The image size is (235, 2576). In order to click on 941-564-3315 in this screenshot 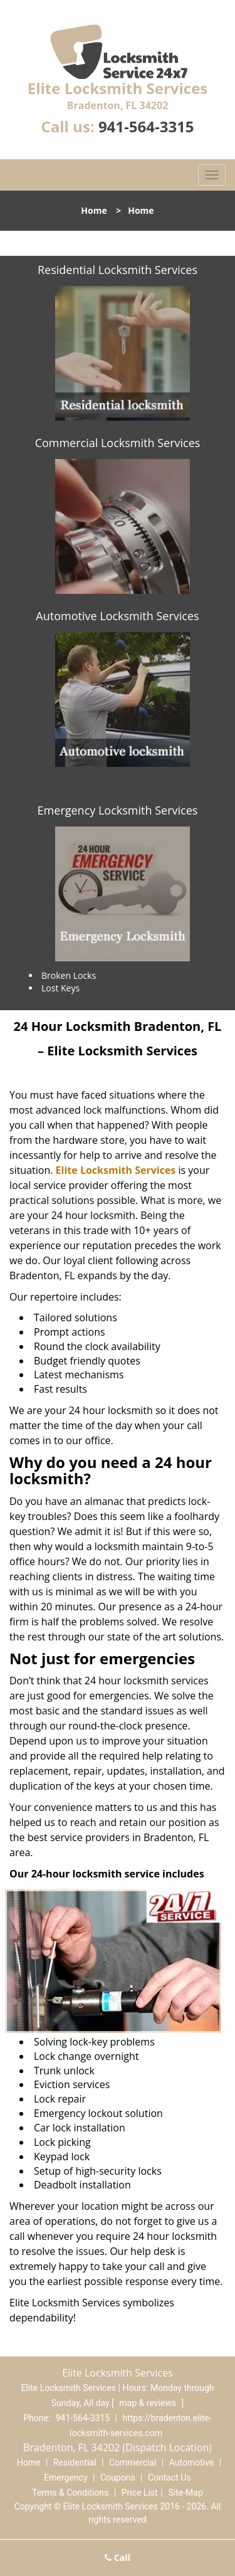, I will do `click(146, 126)`.